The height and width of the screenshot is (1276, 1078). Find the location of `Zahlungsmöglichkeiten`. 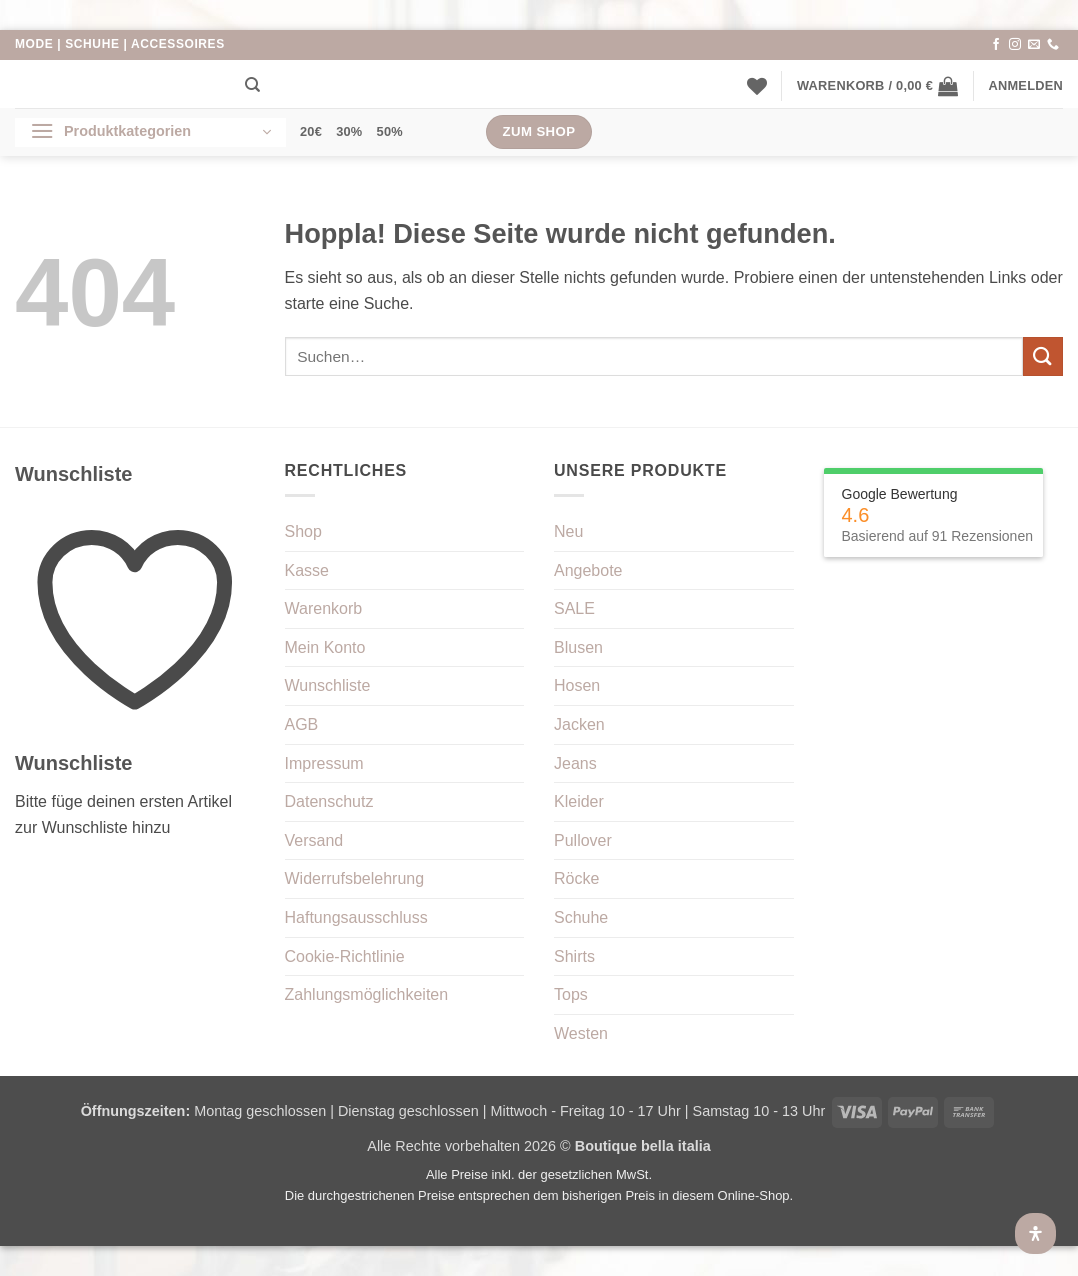

Zahlungsmöglichkeiten is located at coordinates (367, 994).